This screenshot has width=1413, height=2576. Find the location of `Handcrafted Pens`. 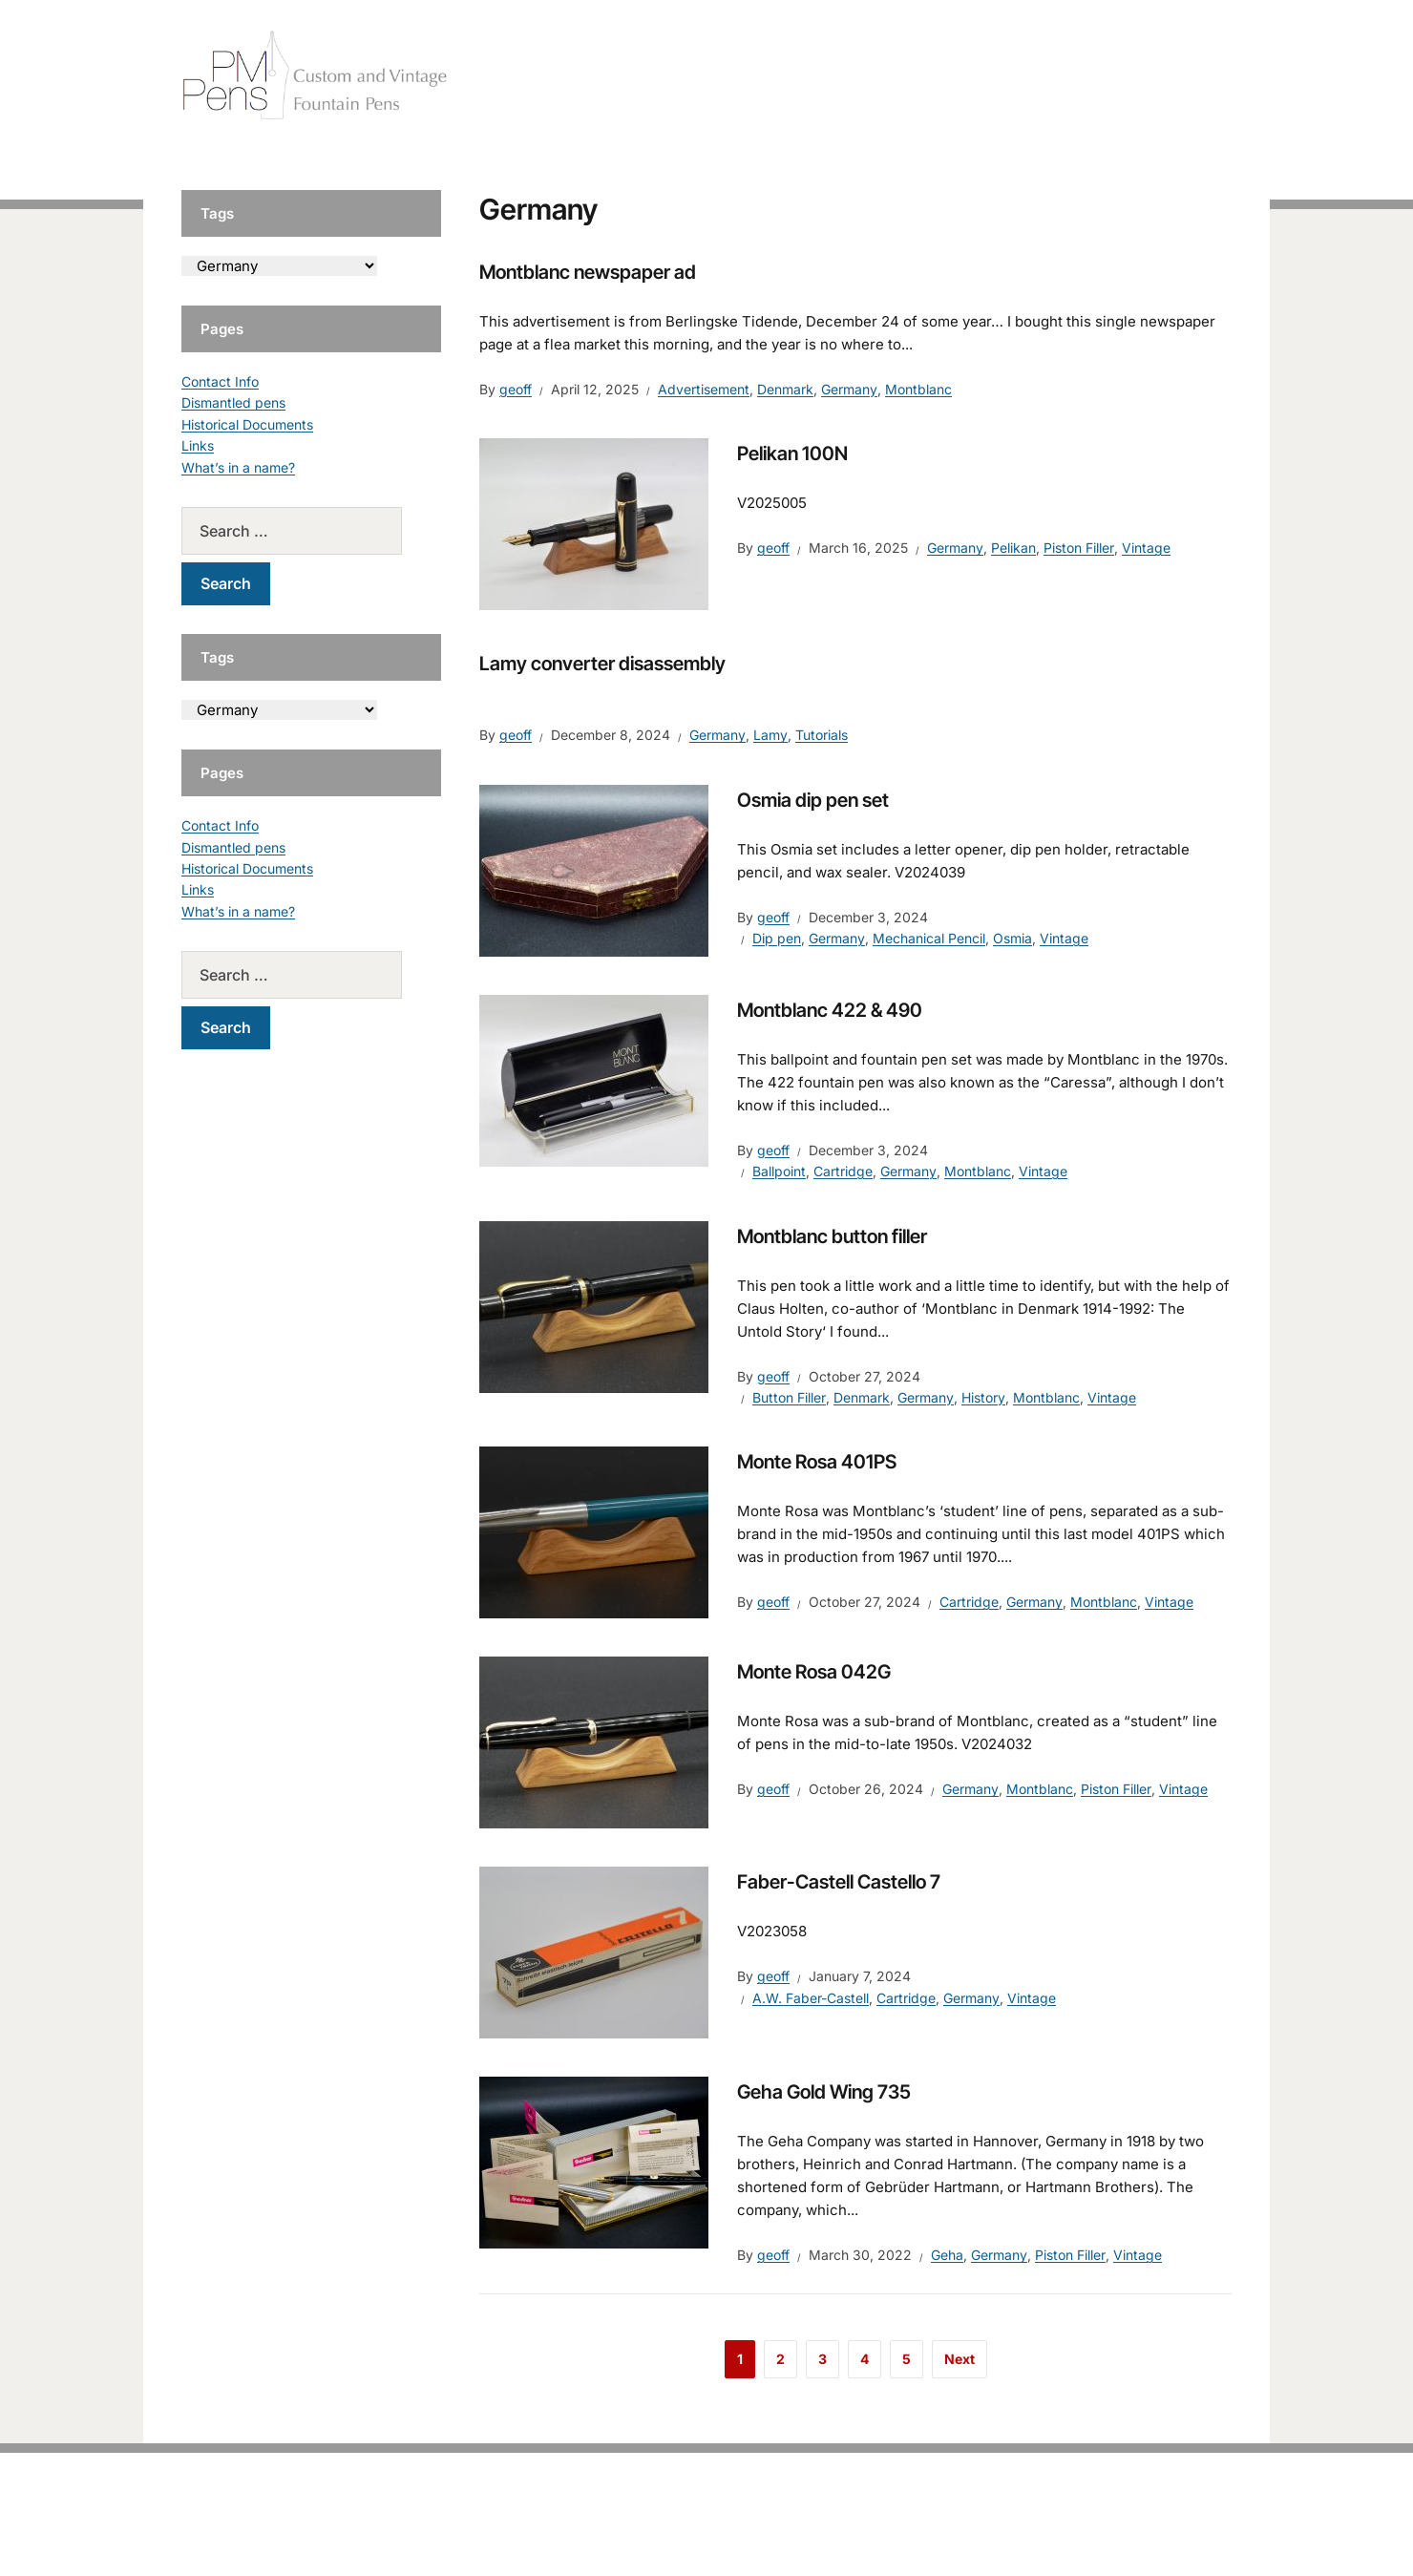

Handcrafted Pens is located at coordinates (964, 76).